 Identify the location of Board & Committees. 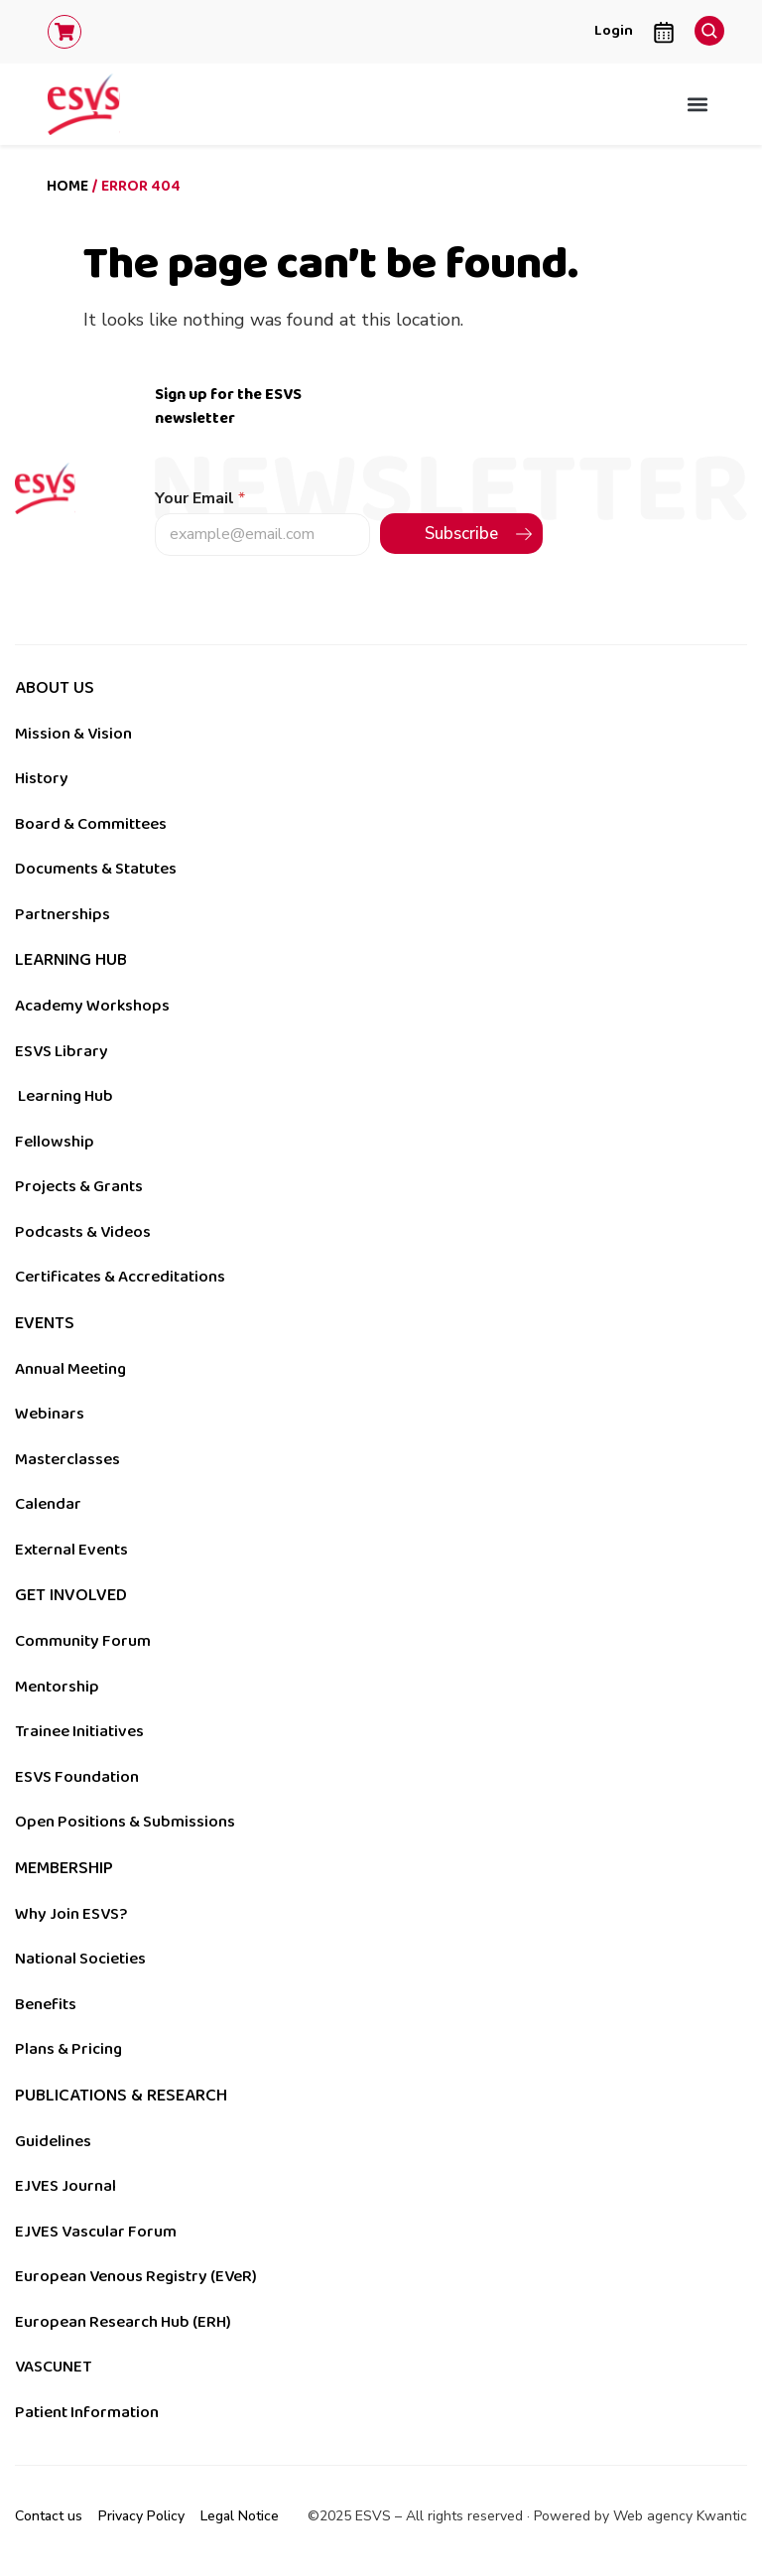
(91, 824).